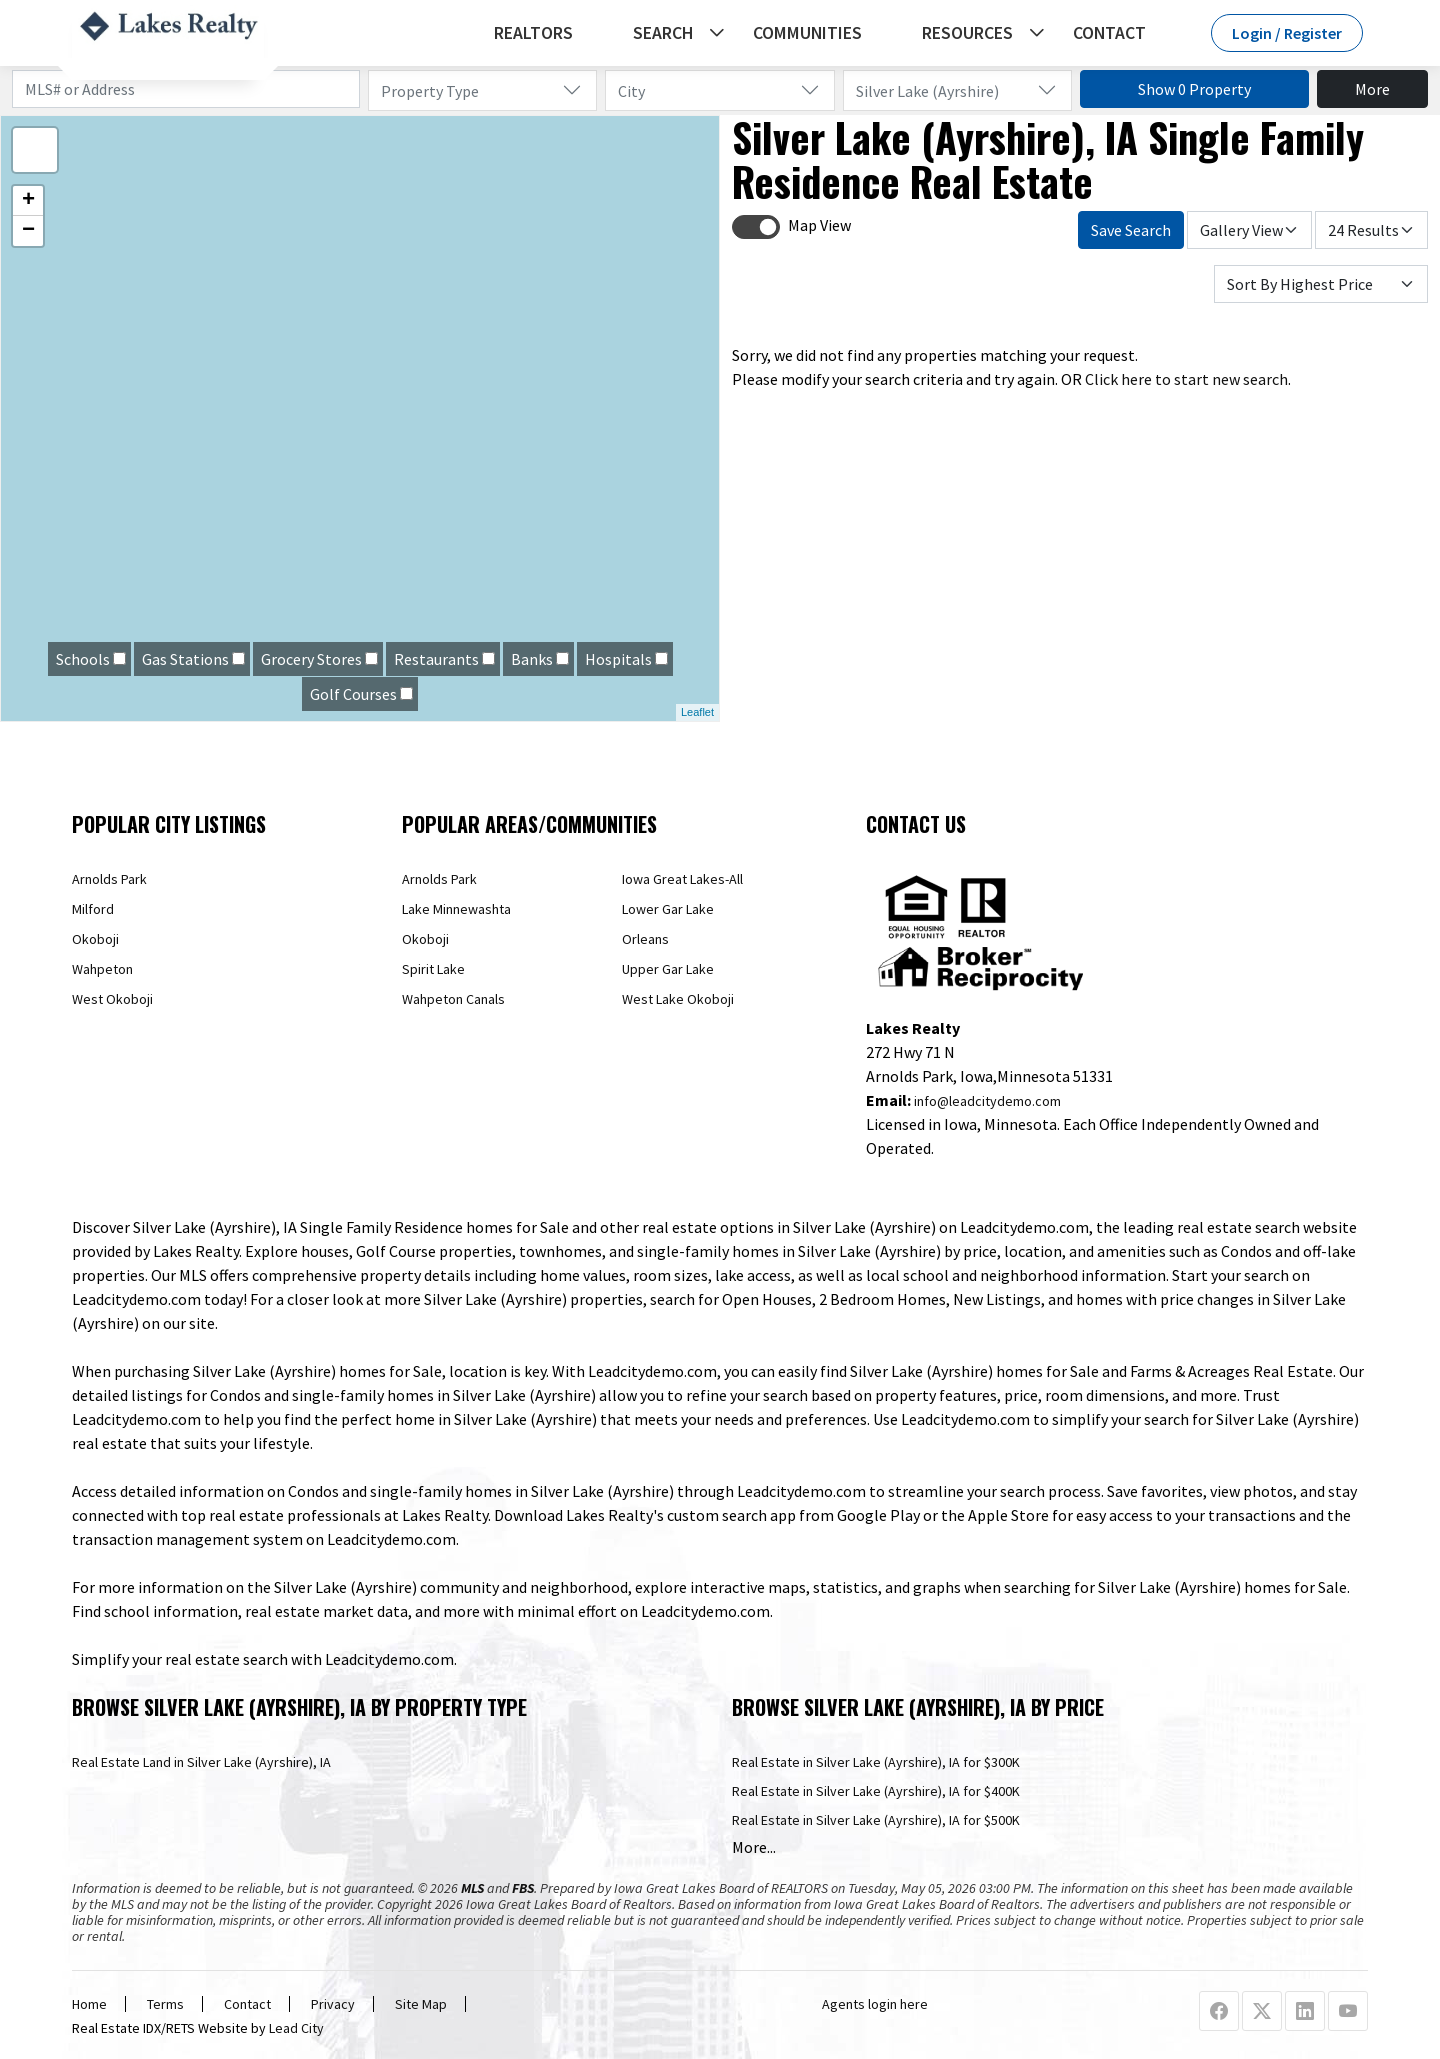 The width and height of the screenshot is (1440, 2059). I want to click on Agents login here, so click(875, 2004).